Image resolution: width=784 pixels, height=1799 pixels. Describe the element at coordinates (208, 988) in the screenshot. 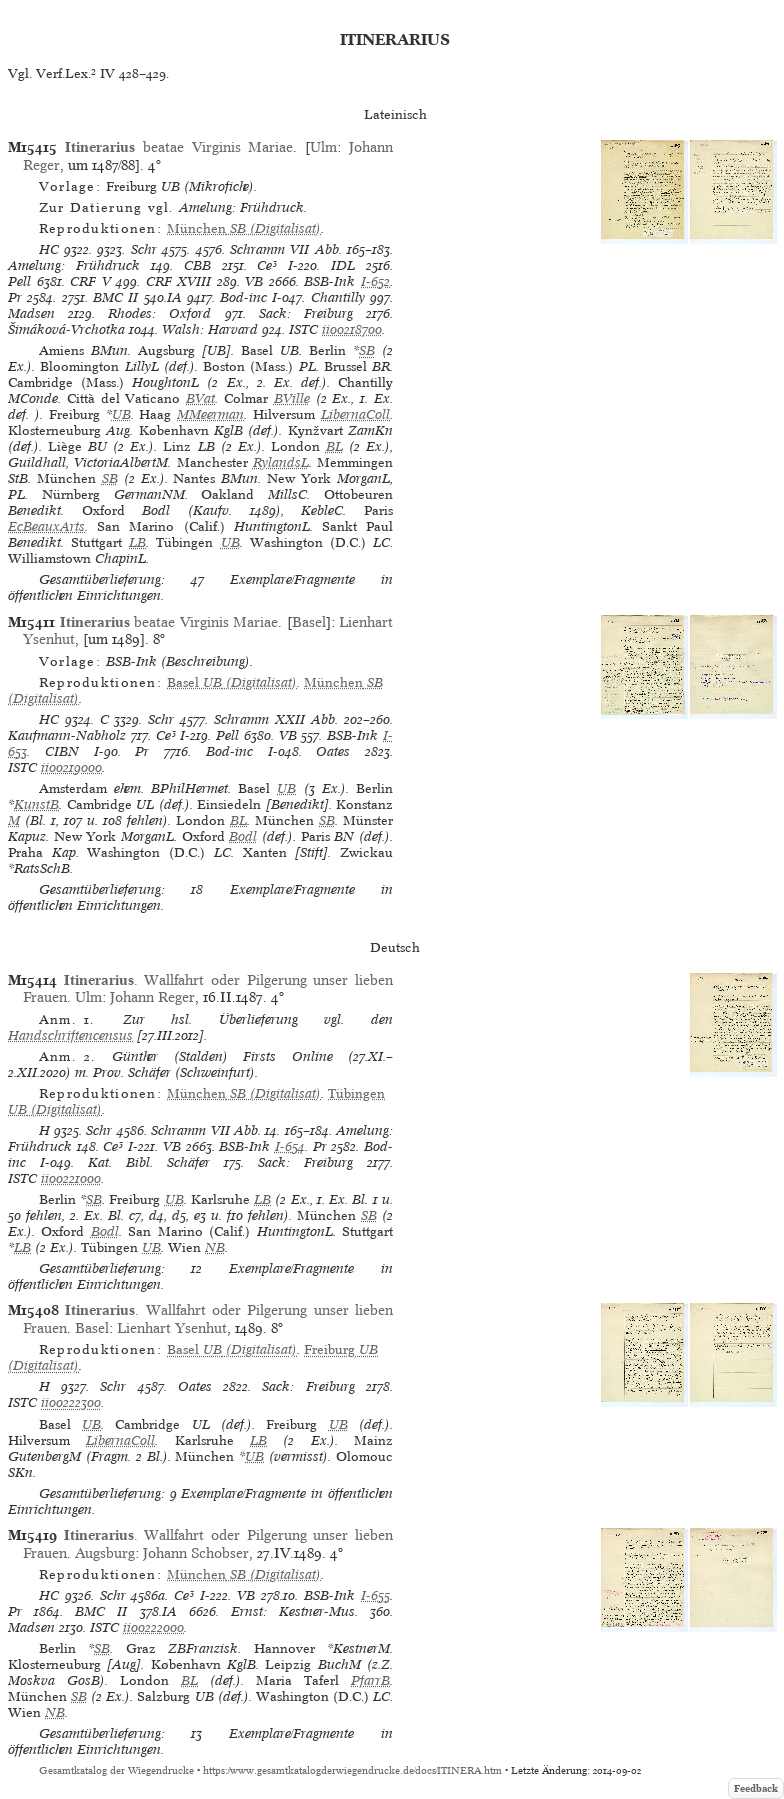

I see `. Wallfahrt oder Pilgerung unser lieben Frauen` at that location.